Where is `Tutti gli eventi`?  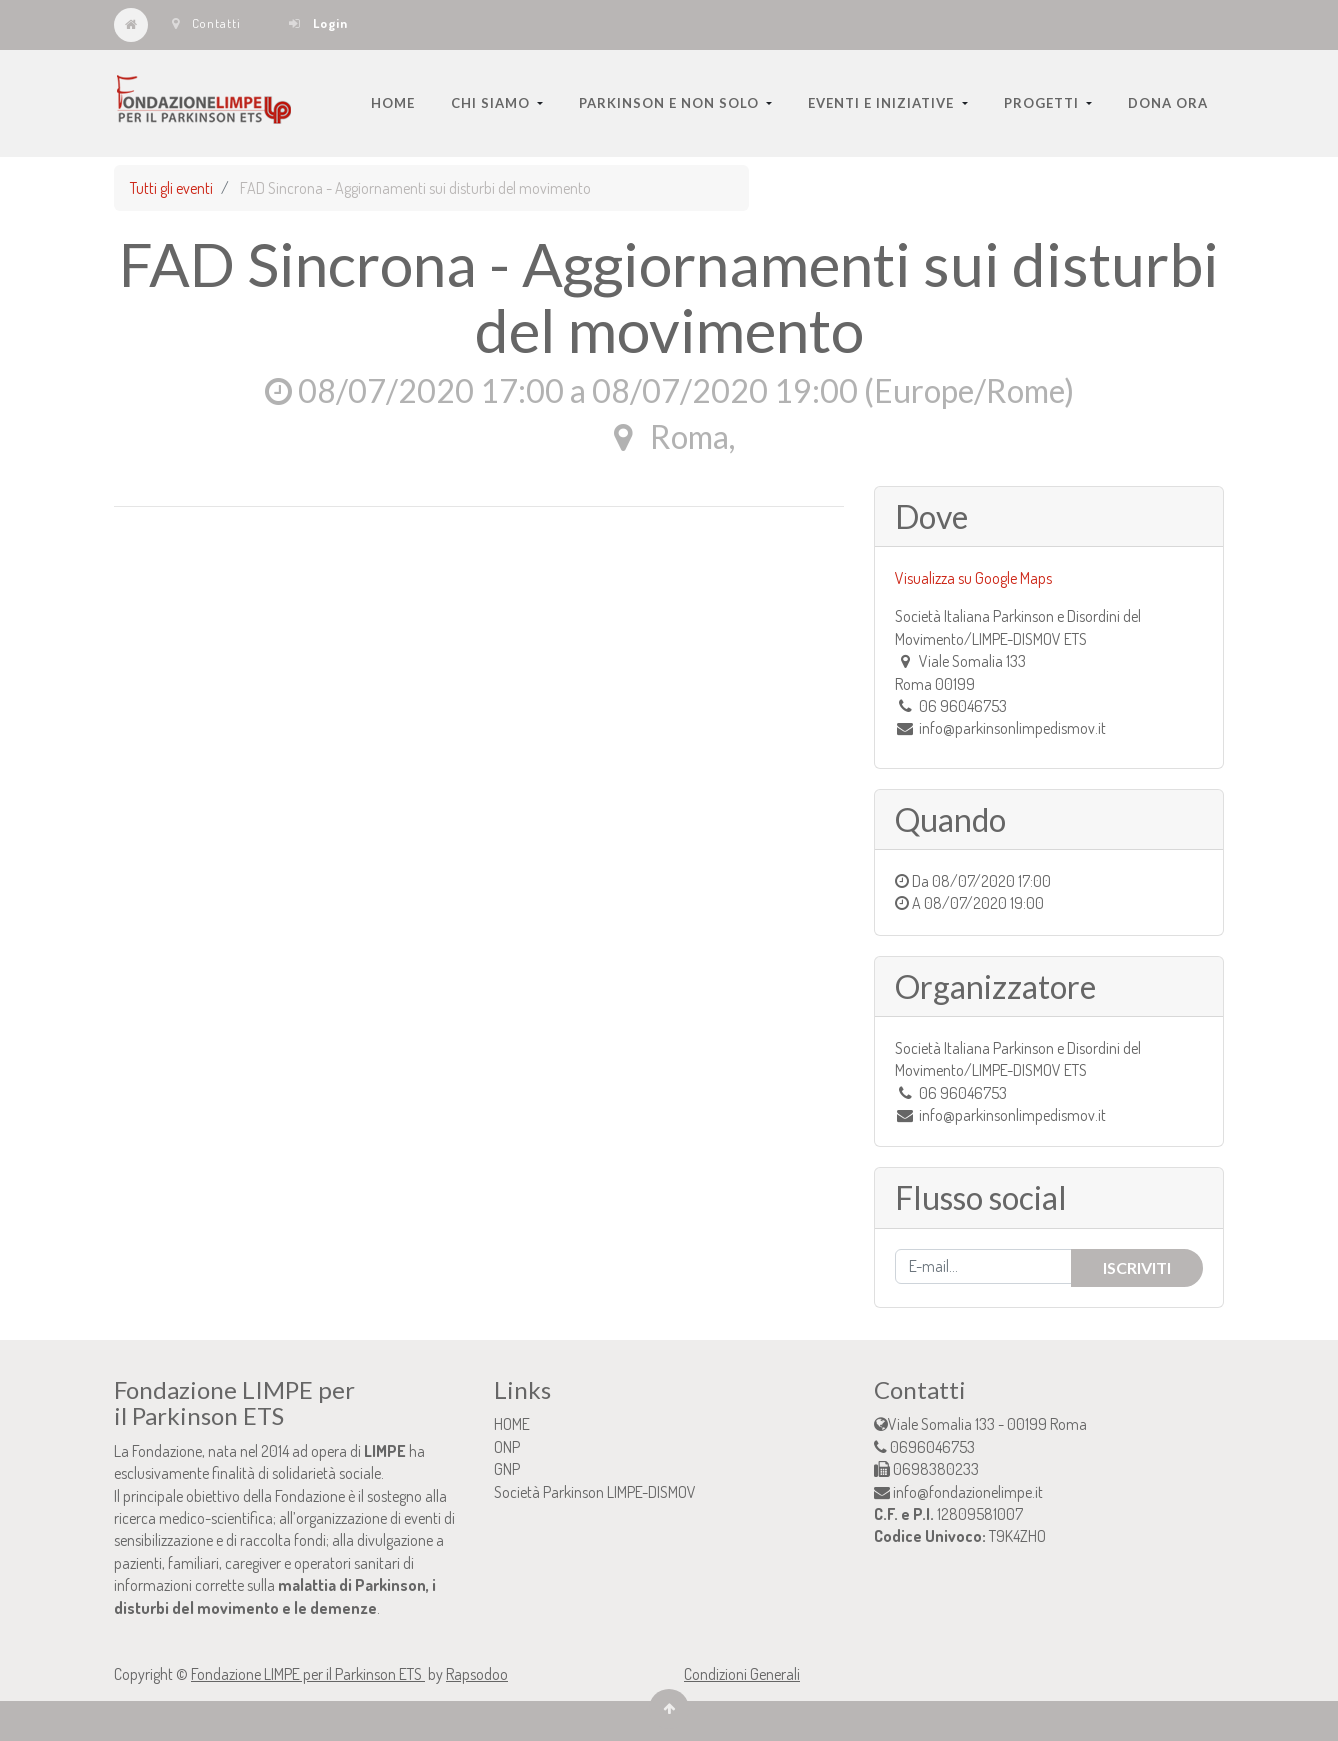 Tutti gli eventi is located at coordinates (171, 188).